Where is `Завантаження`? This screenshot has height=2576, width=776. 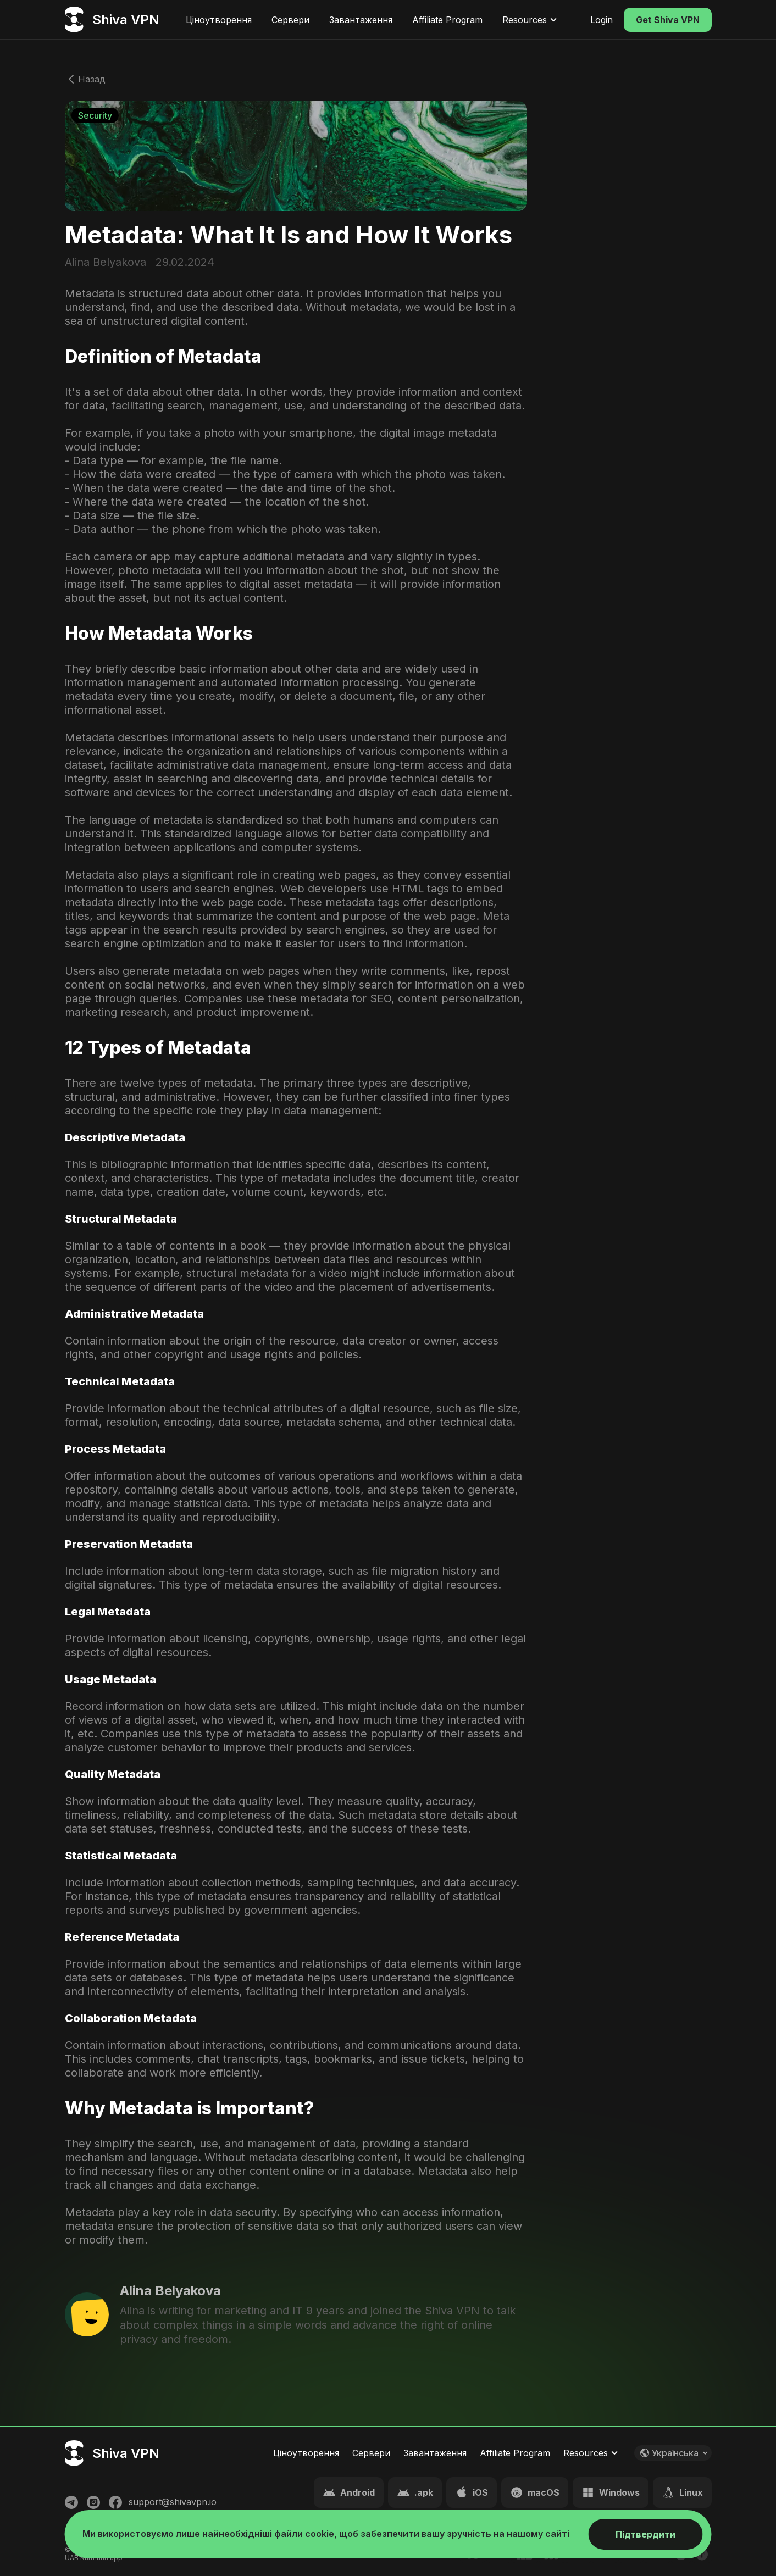
Завантаження is located at coordinates (360, 19).